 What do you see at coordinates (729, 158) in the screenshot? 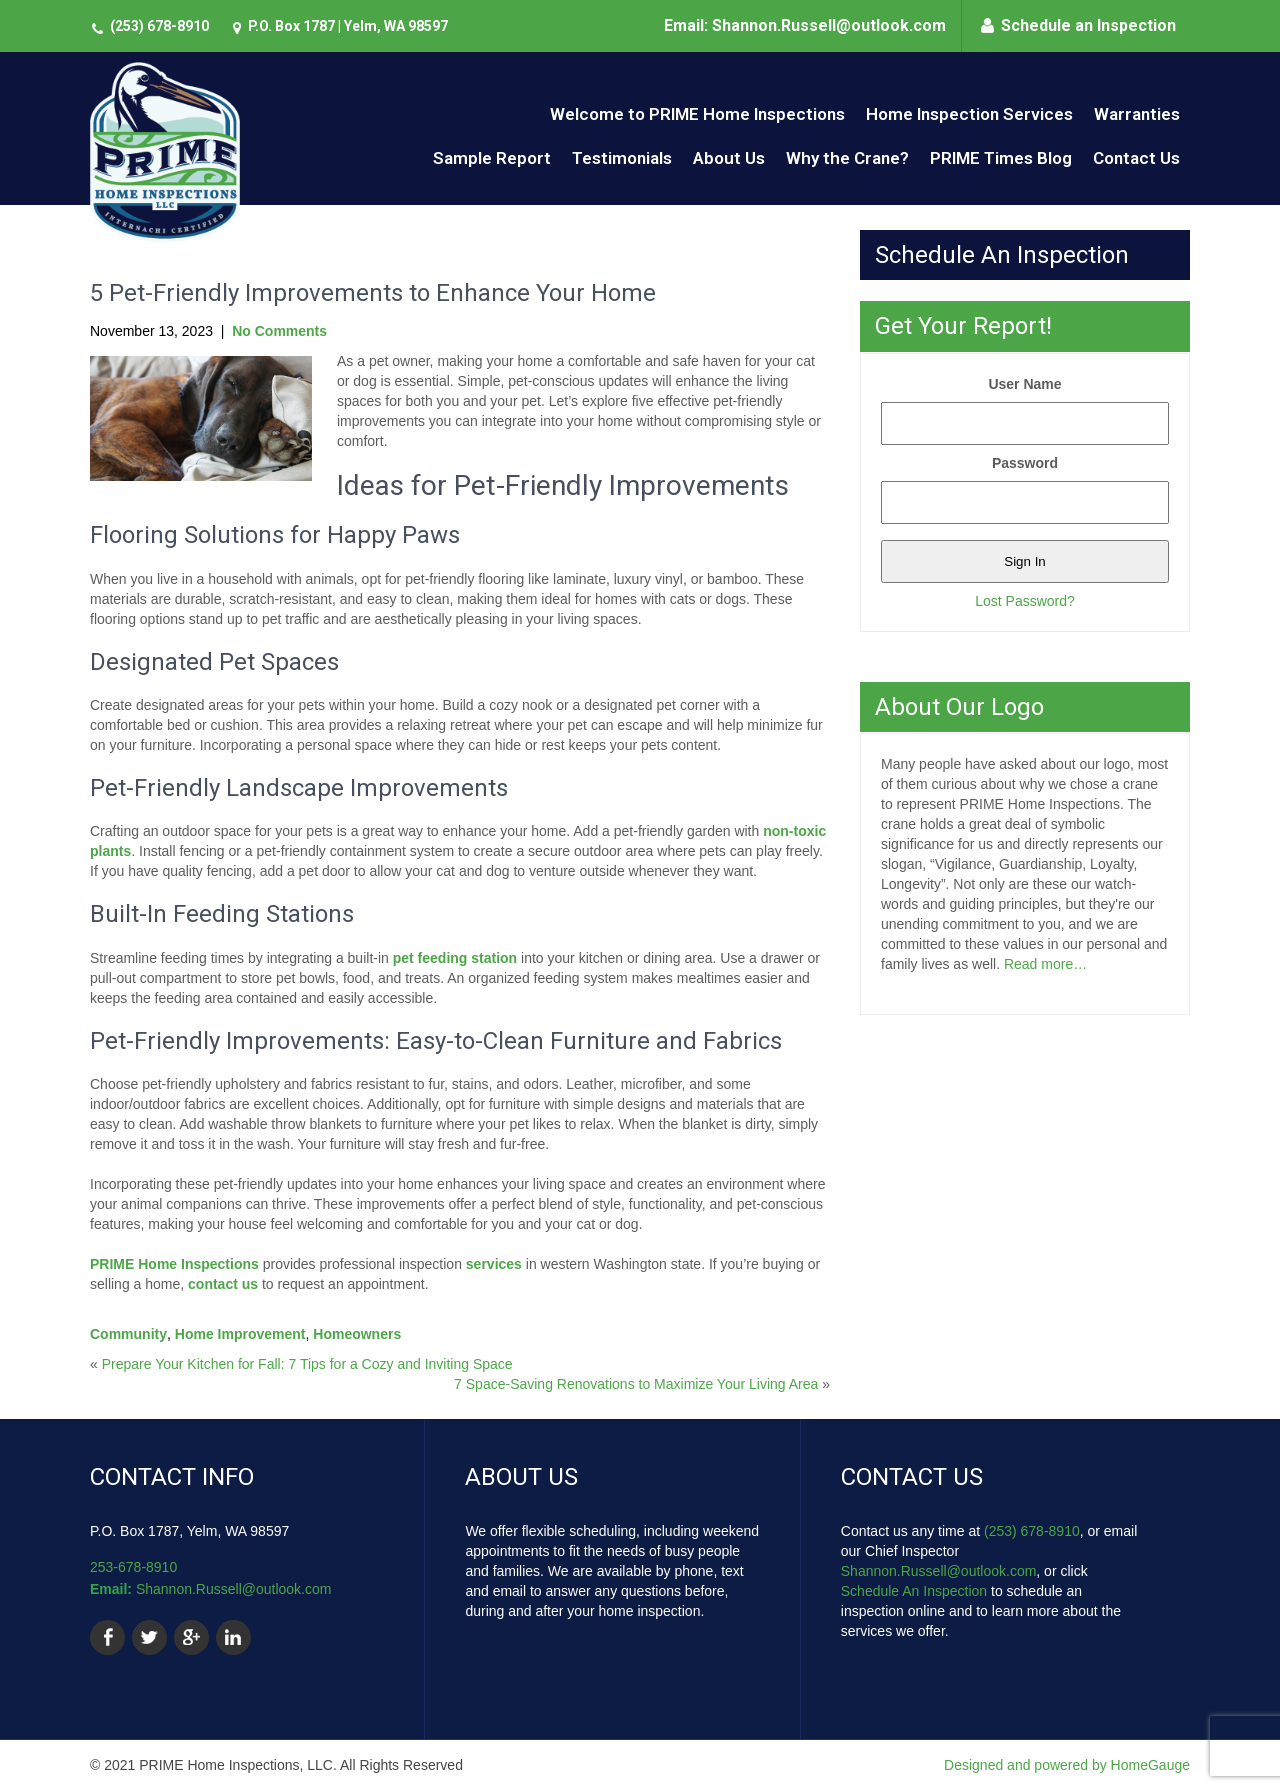
I see `About Us` at bounding box center [729, 158].